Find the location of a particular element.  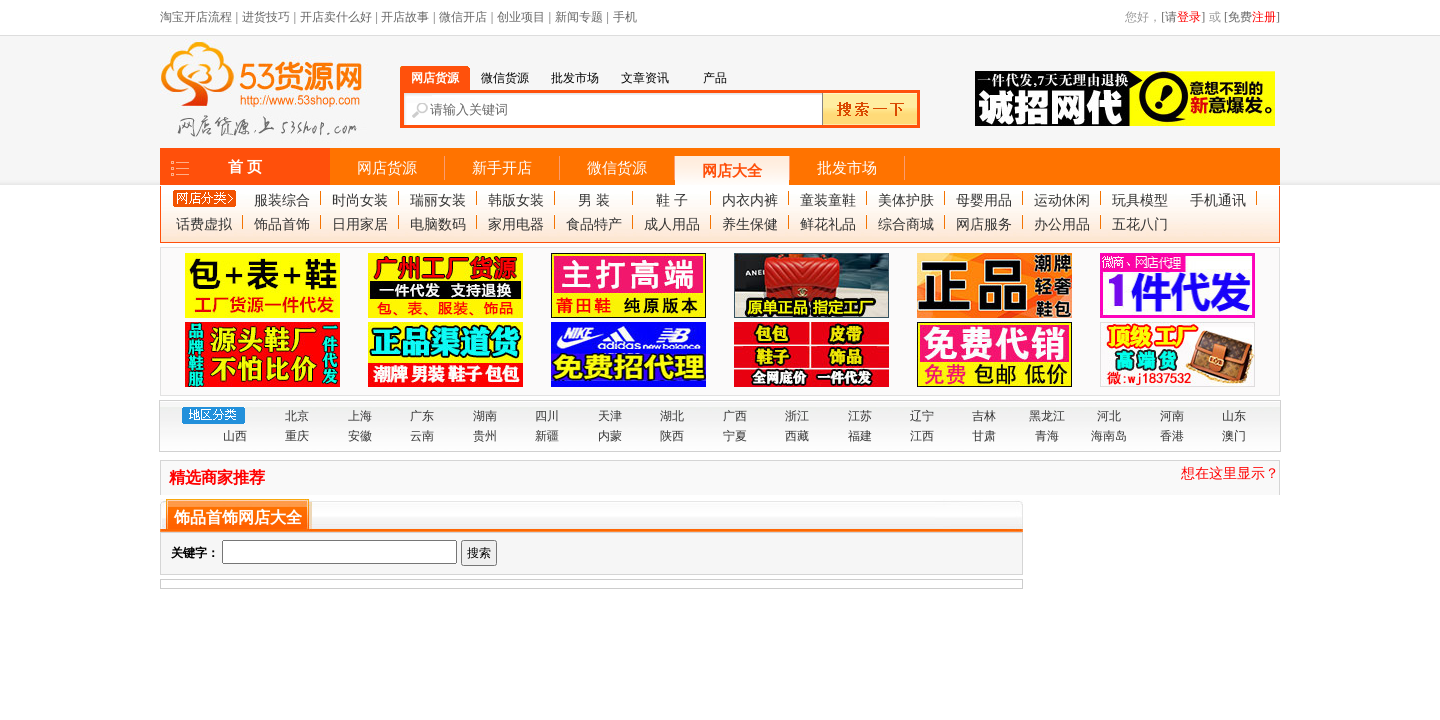

香港 is located at coordinates (1172, 436).